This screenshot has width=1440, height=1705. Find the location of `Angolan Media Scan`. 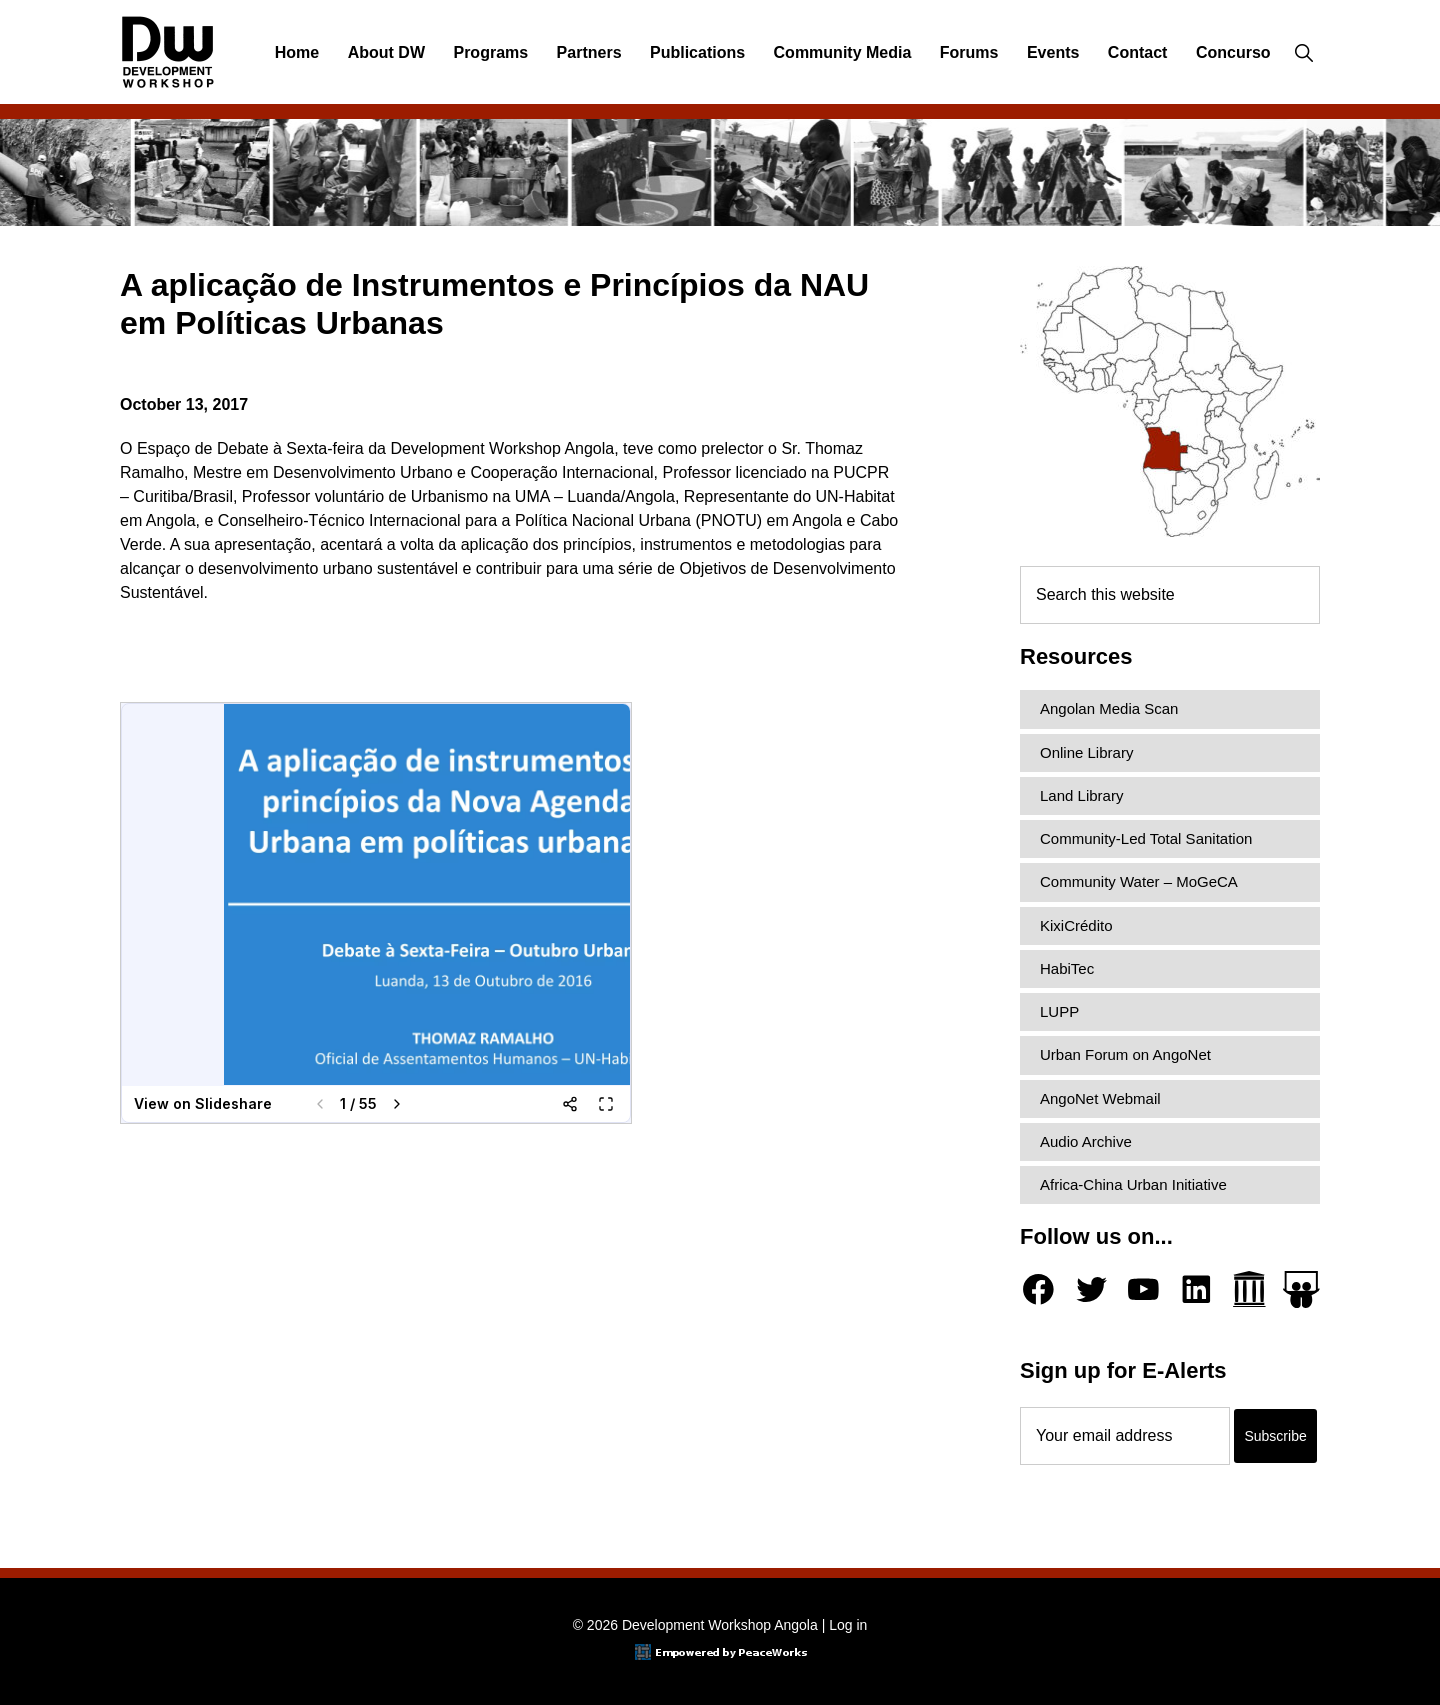

Angolan Media Scan is located at coordinates (1109, 708).